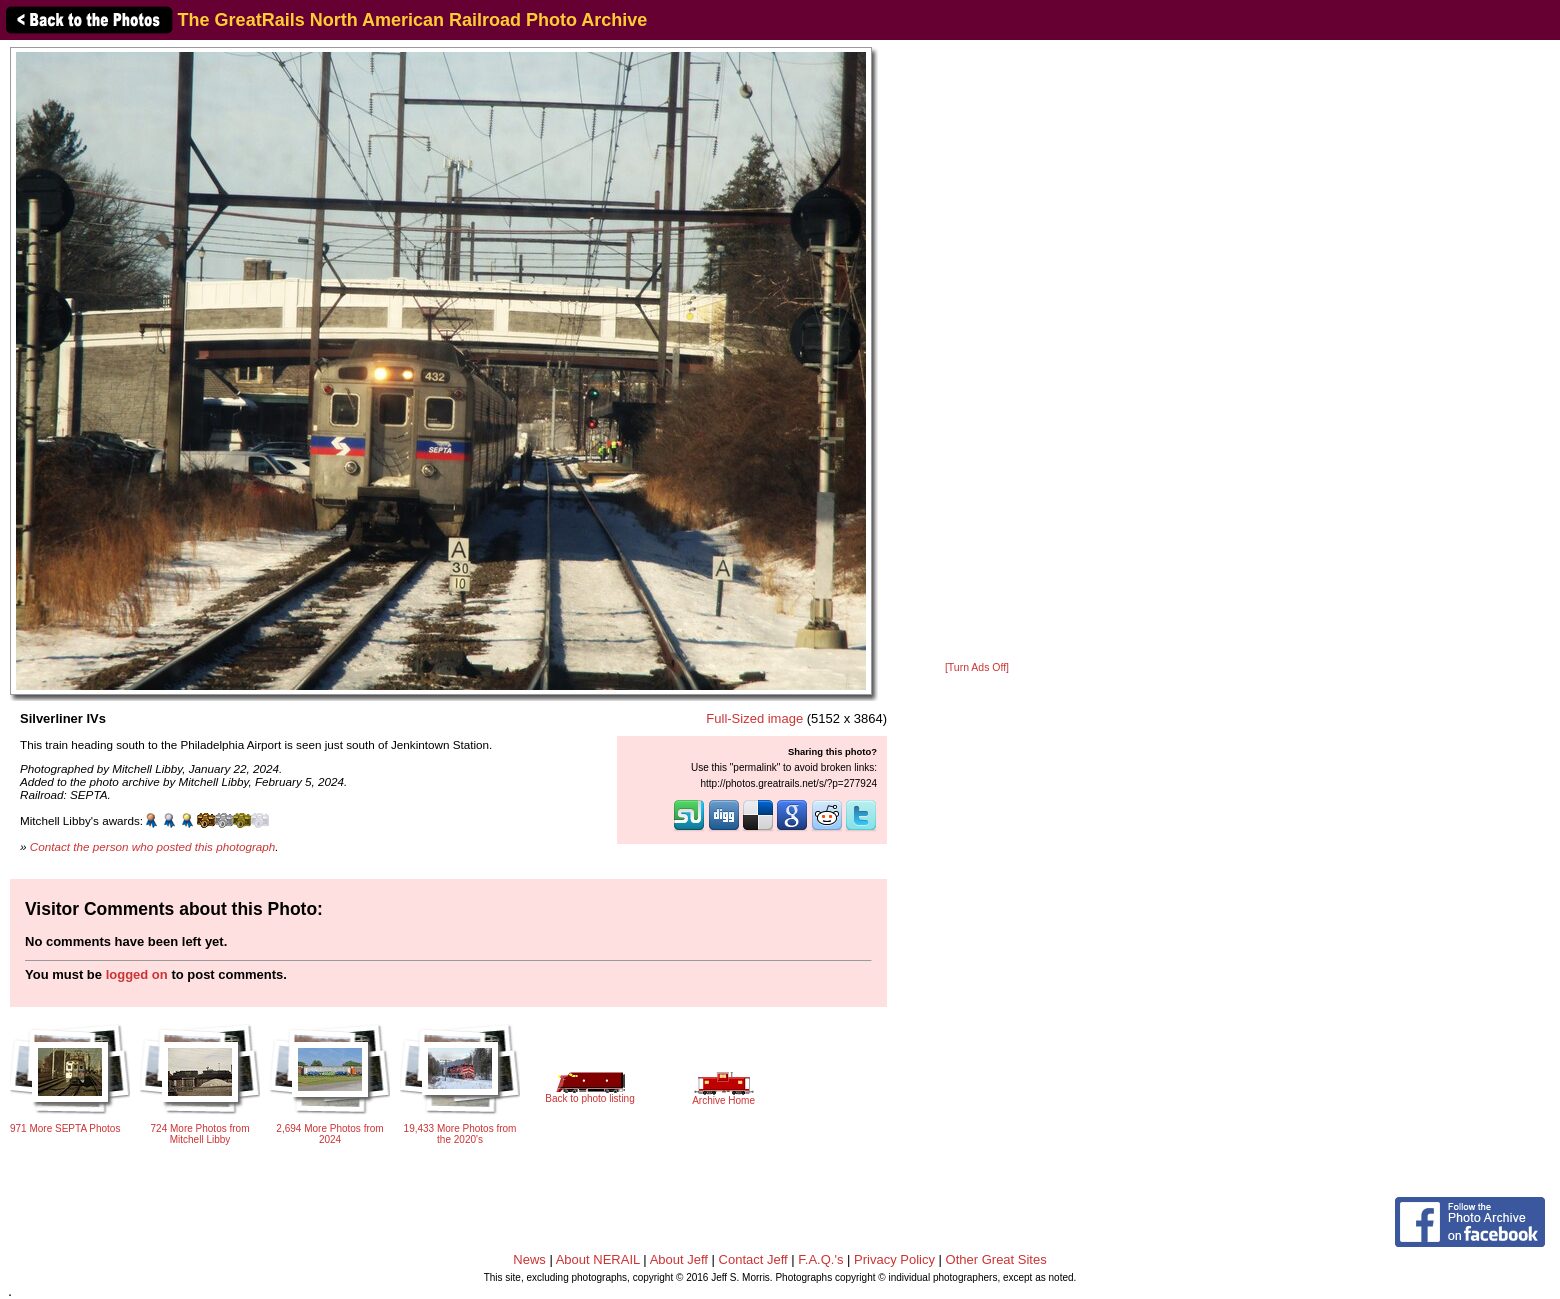  I want to click on Contact the person who posted this photograph, so click(153, 846).